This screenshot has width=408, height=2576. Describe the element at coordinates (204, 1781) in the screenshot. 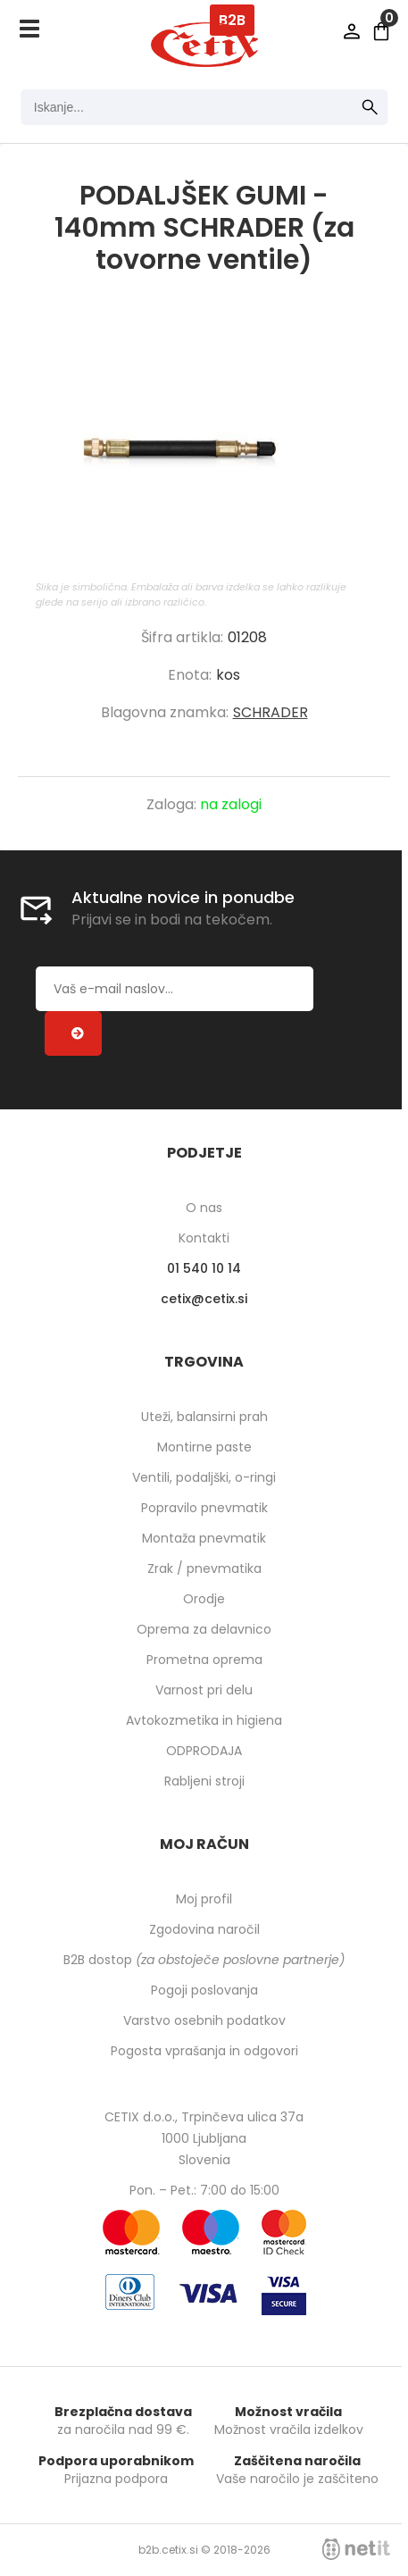

I see `Rabljeni stroji` at that location.